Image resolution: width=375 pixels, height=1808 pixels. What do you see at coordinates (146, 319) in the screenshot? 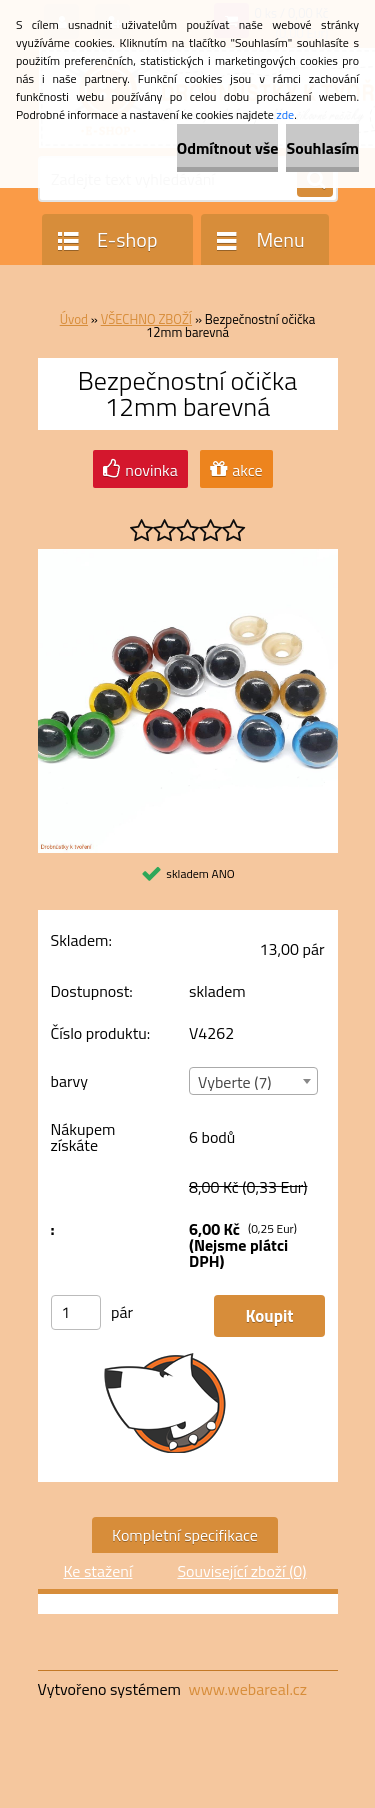
I see `VŠECHNO ZBOŽÍ` at bounding box center [146, 319].